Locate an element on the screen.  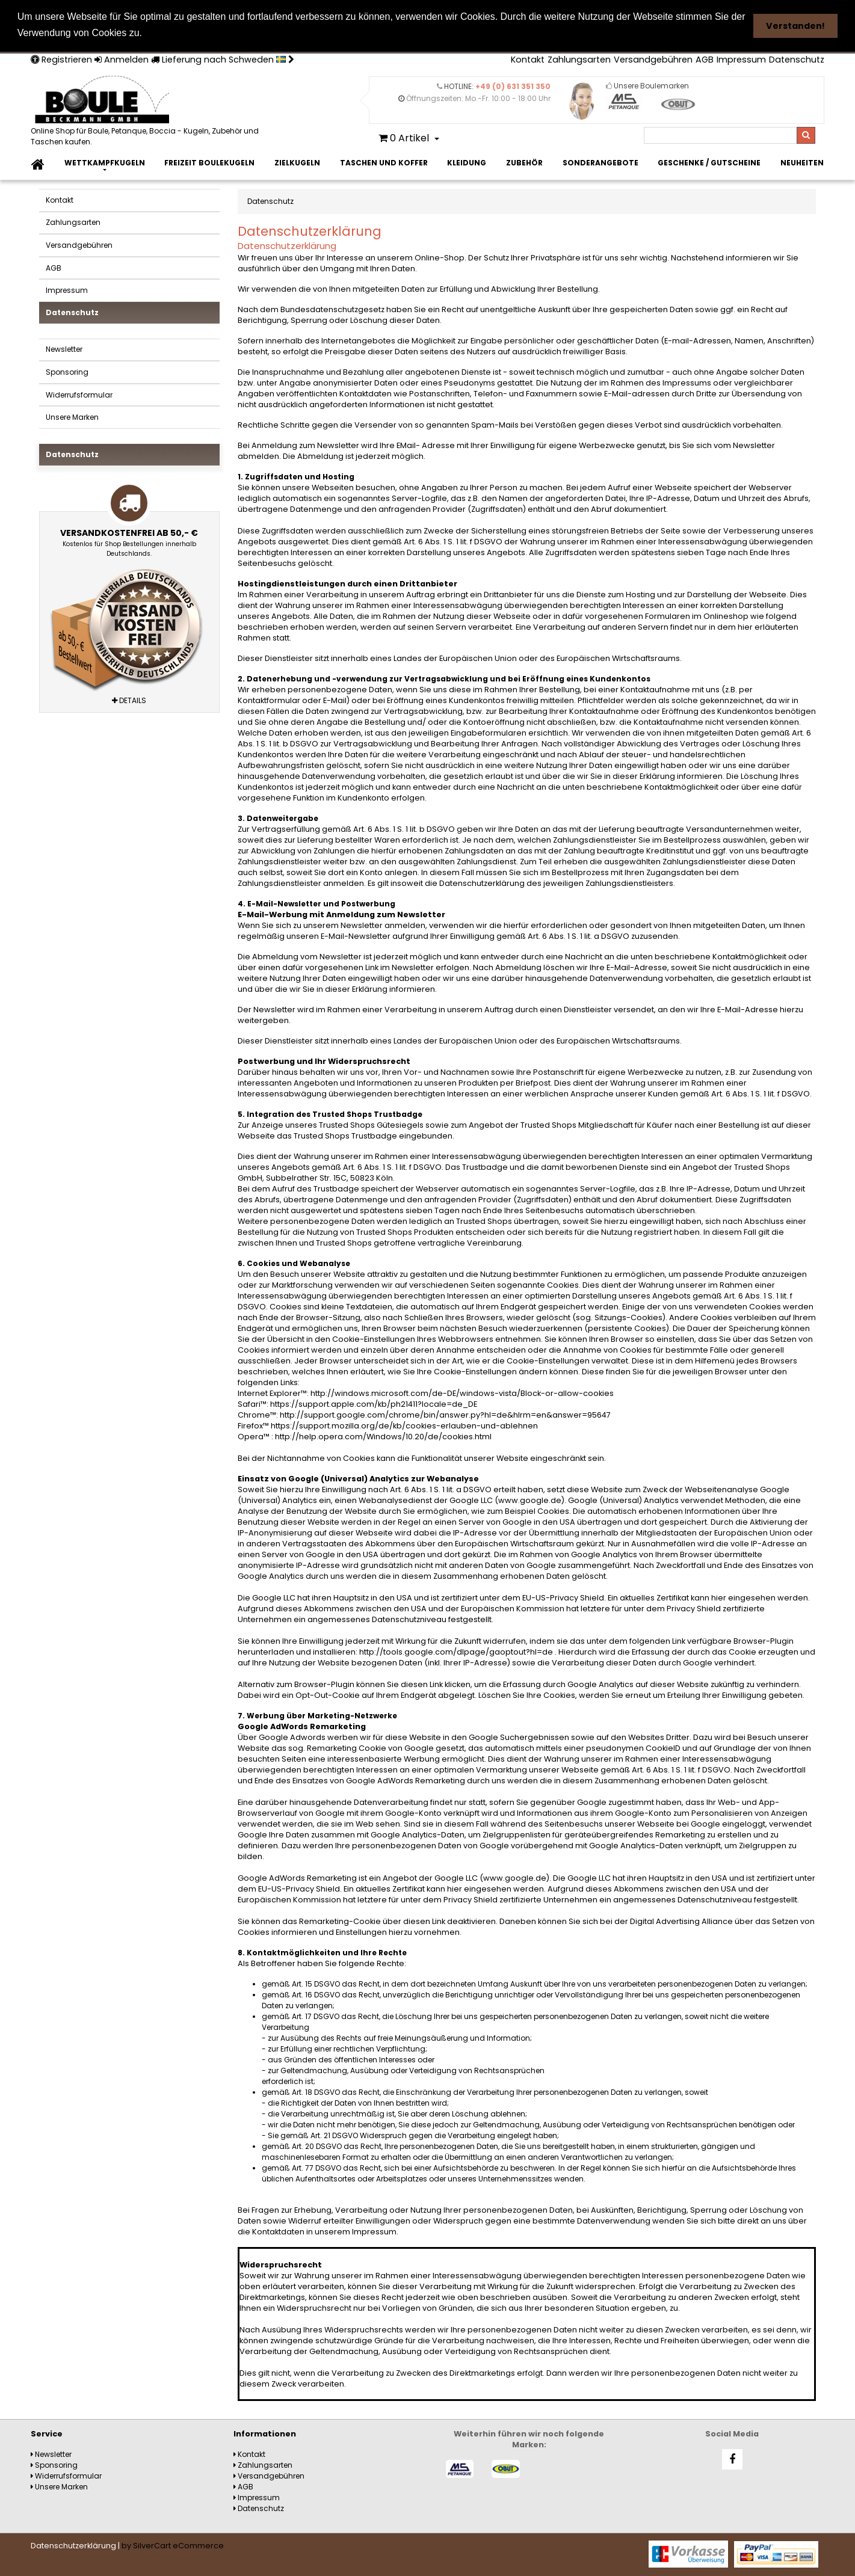
Verstanden! [button] is located at coordinates (795, 26).